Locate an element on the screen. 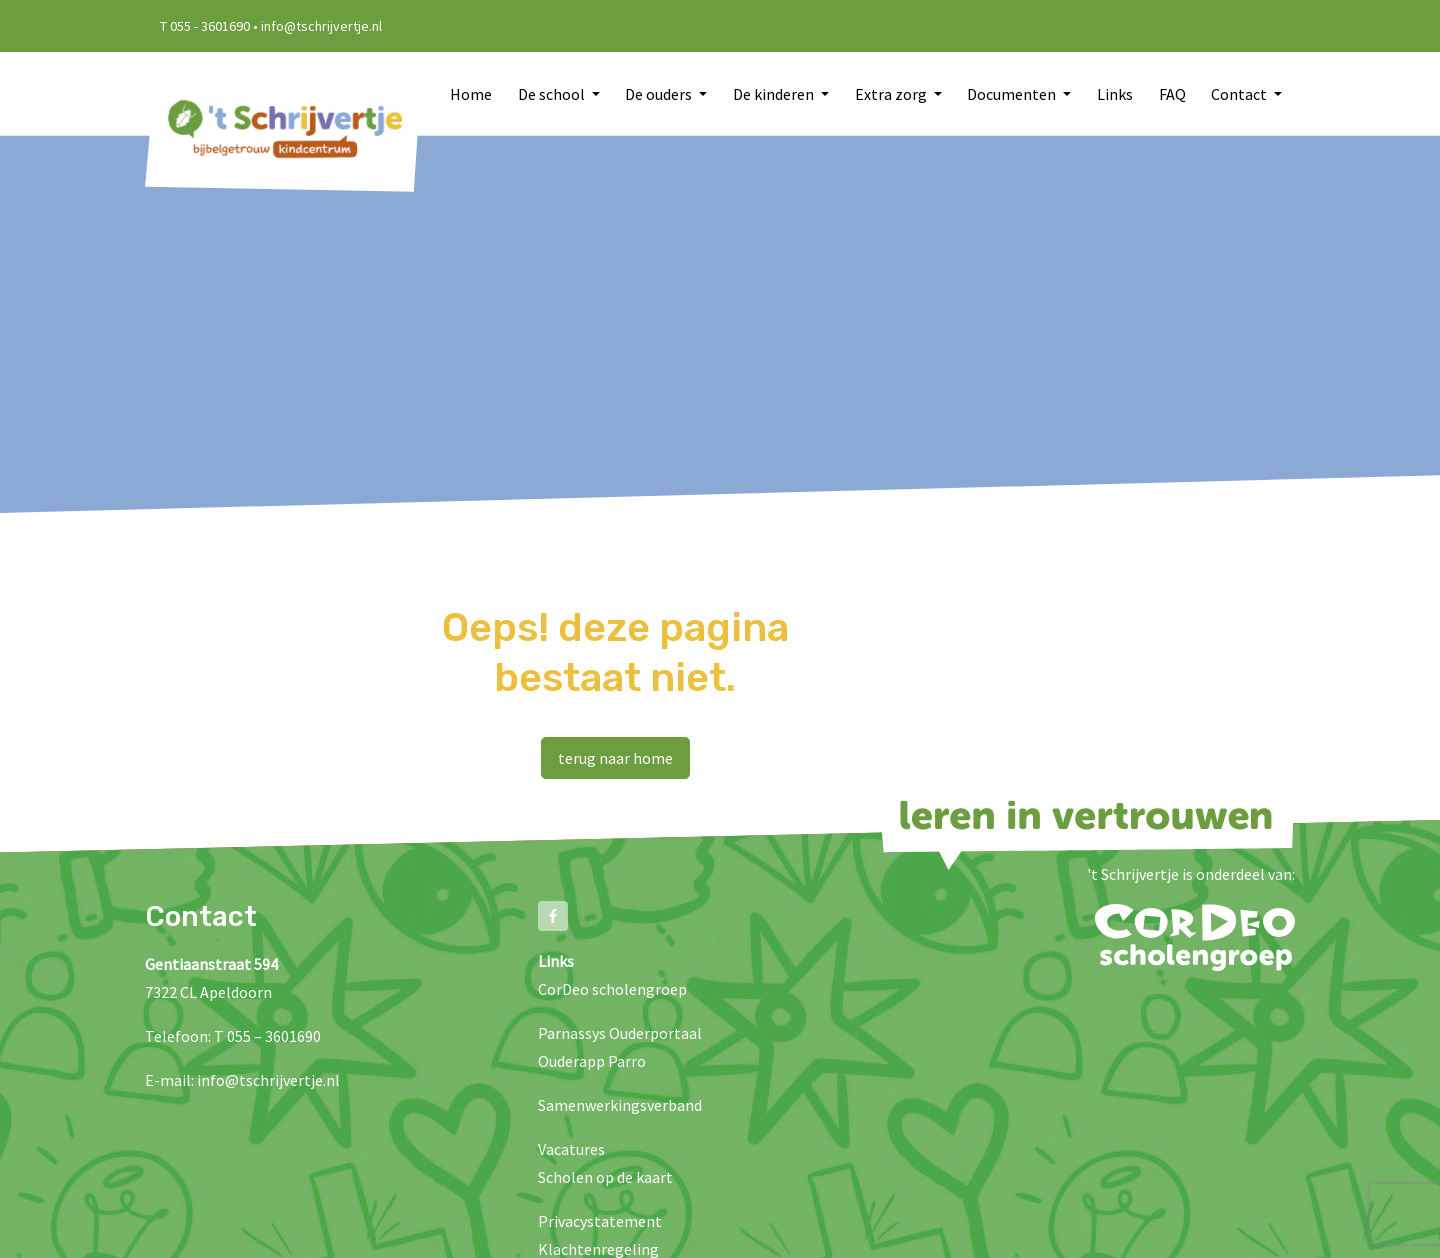 The image size is (1440, 1258). Scholen op de kaart is located at coordinates (605, 1177).